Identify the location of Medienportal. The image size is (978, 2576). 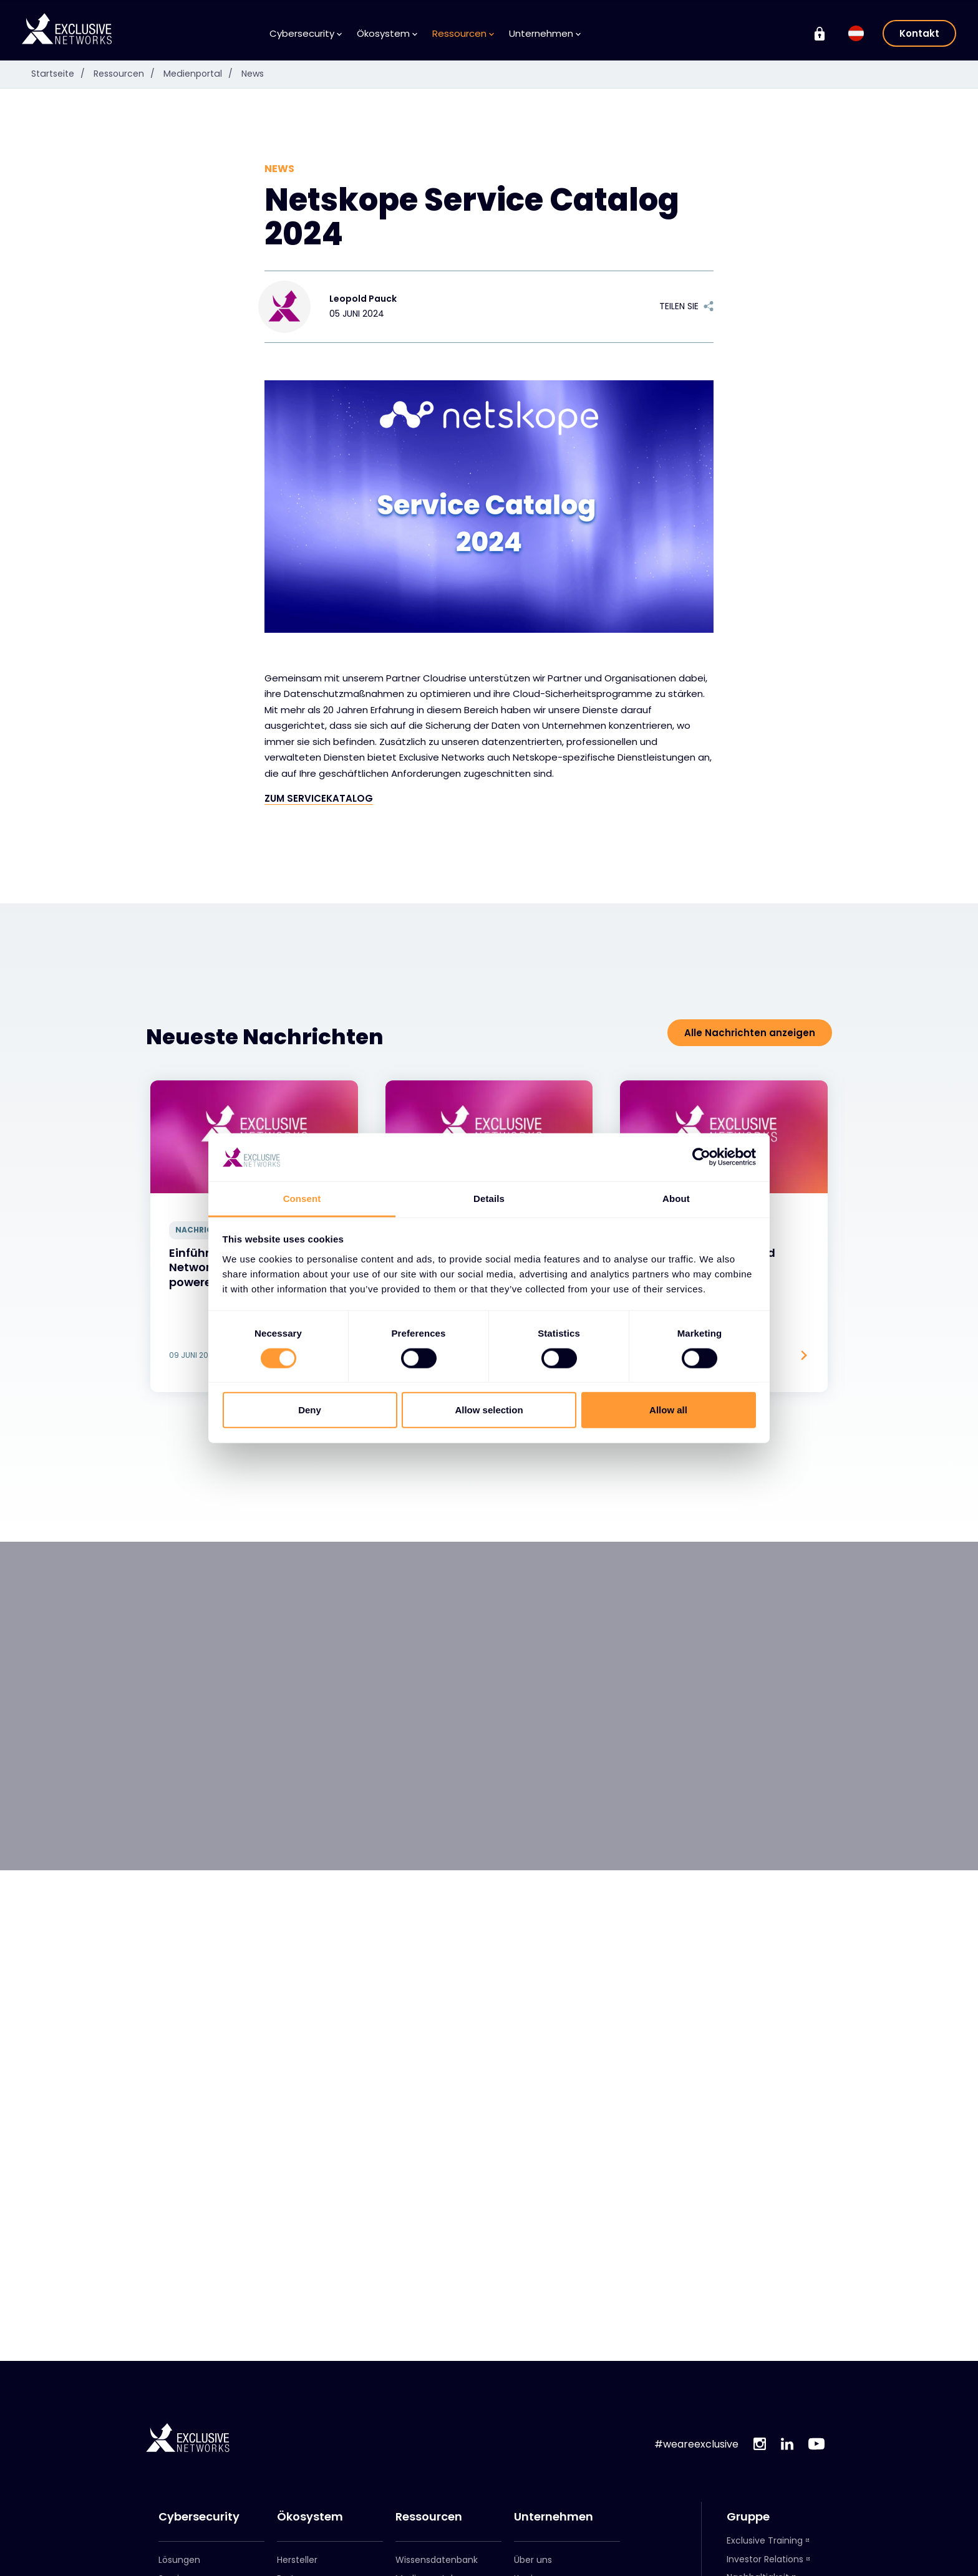
(200, 73).